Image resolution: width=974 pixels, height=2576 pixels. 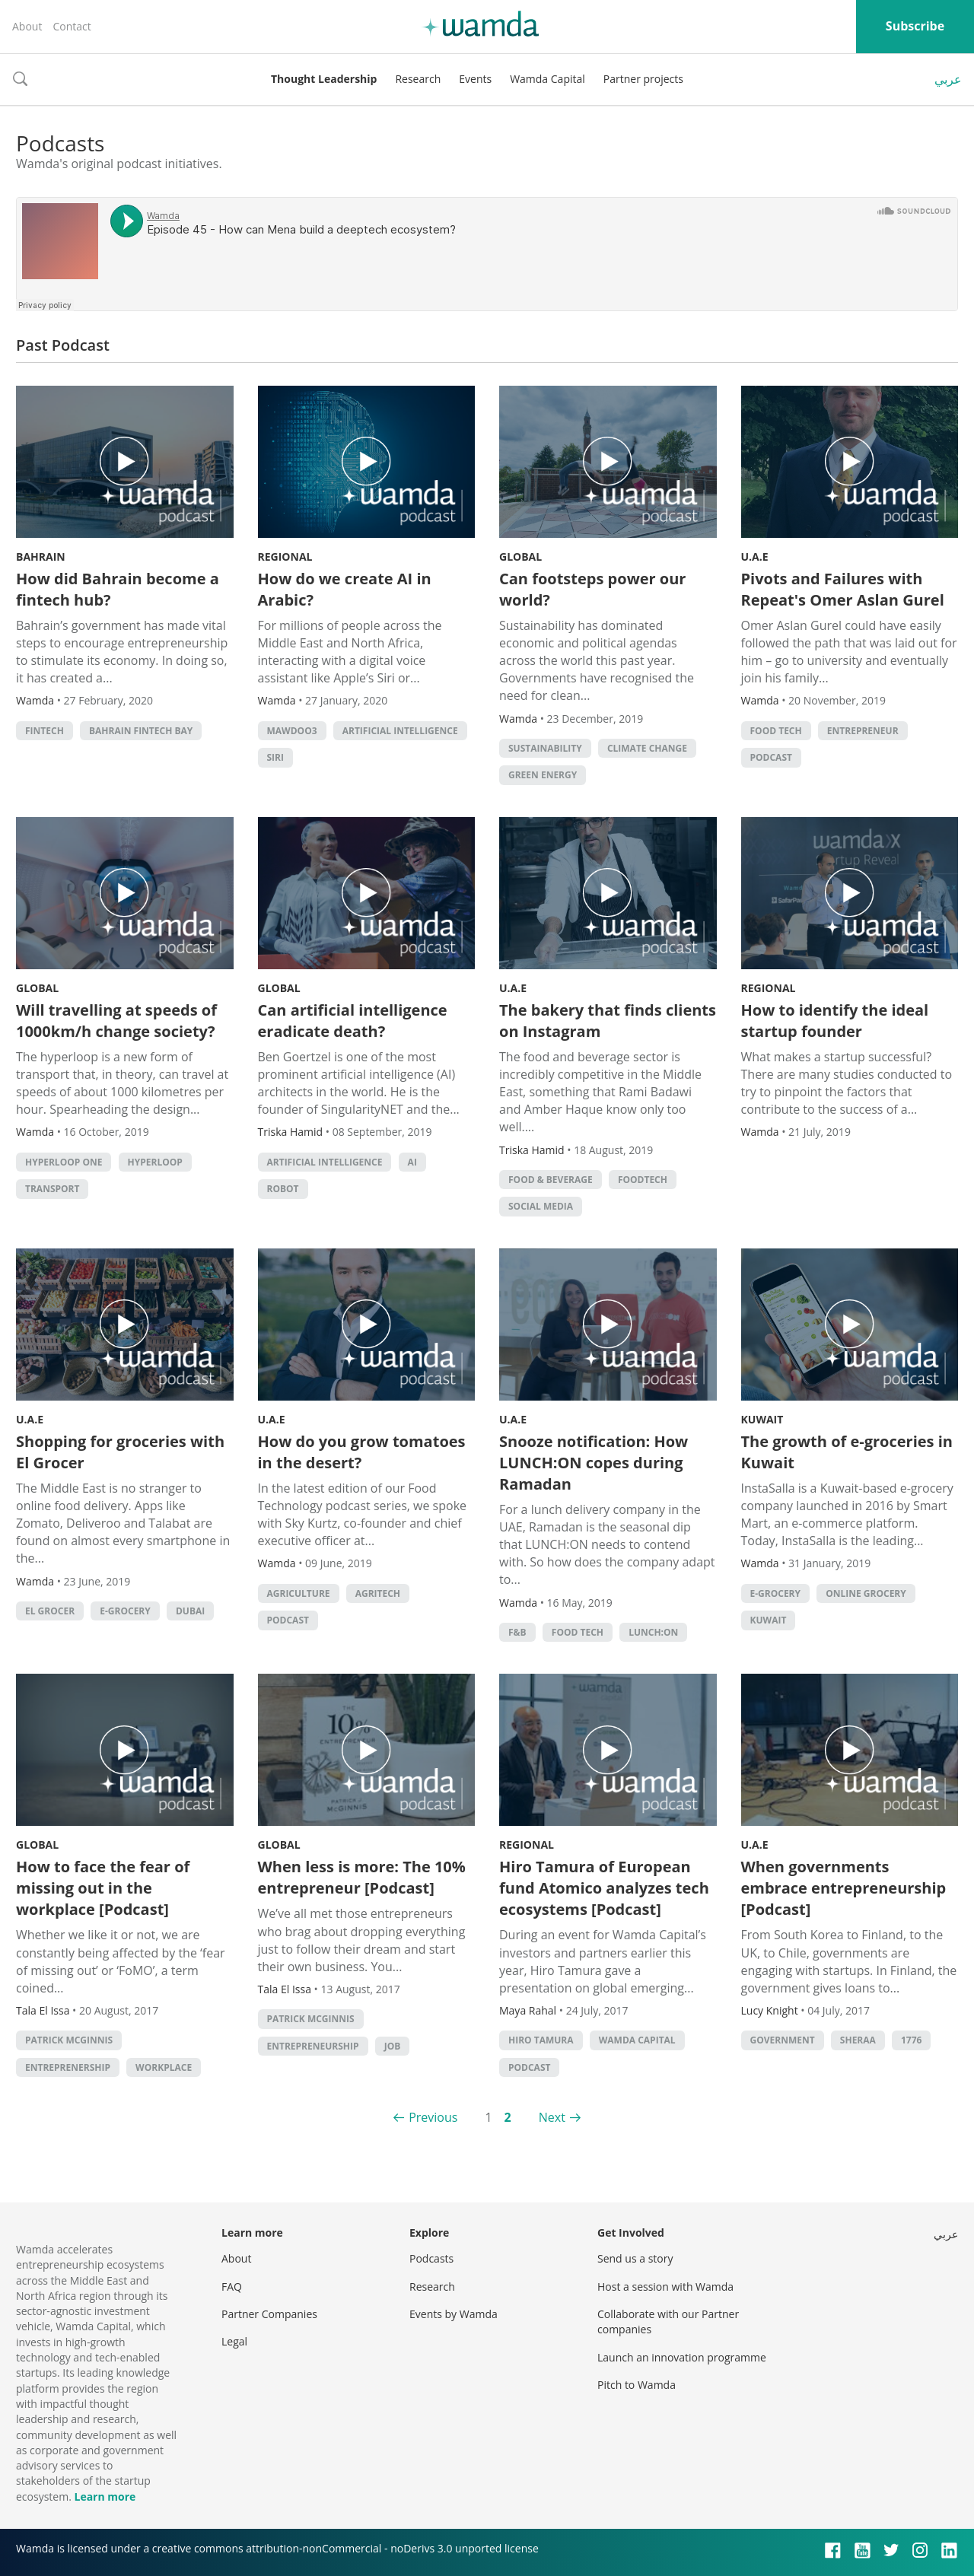 I want to click on Sustainability, so click(x=545, y=748).